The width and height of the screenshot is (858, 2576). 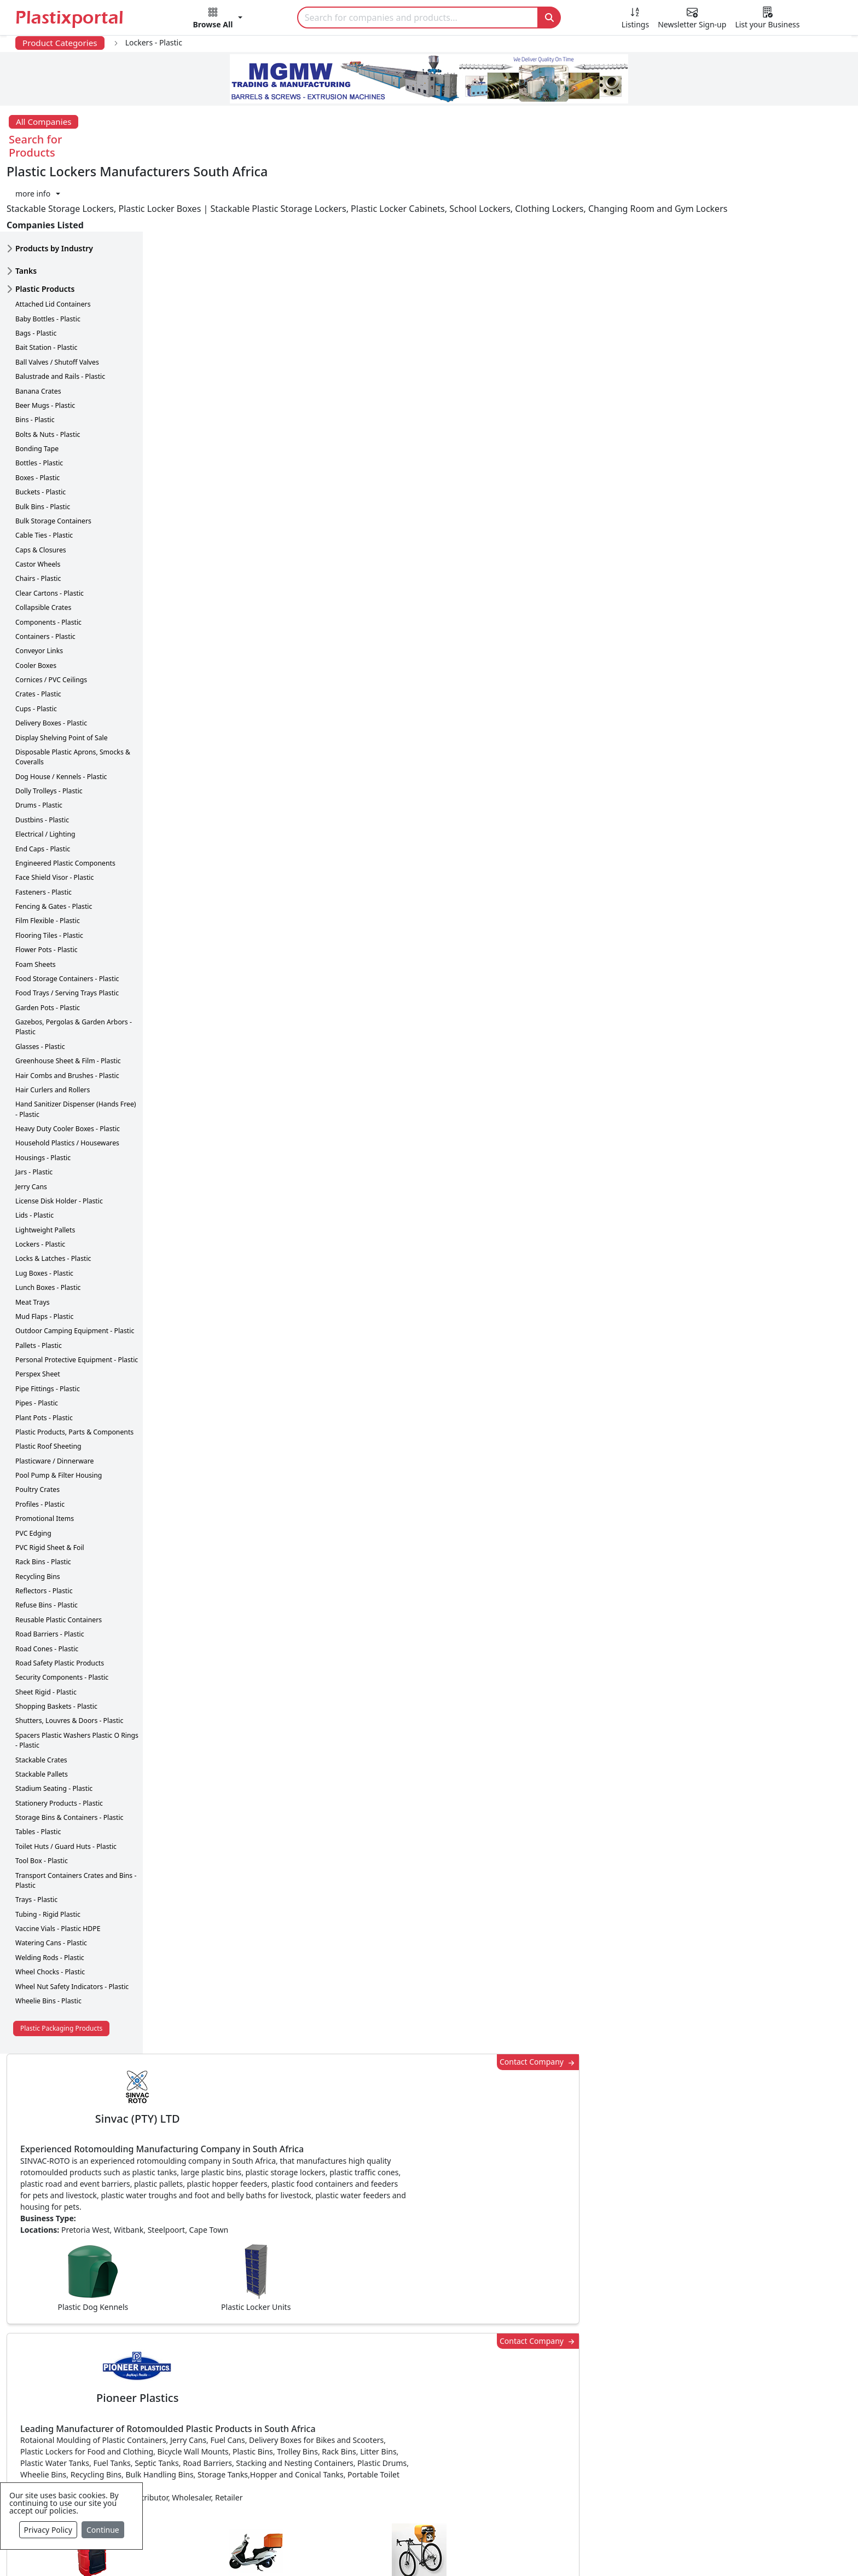 I want to click on Hand Sanitizer Dispenser (Hands Free) - Plastic, so click(x=75, y=1050).